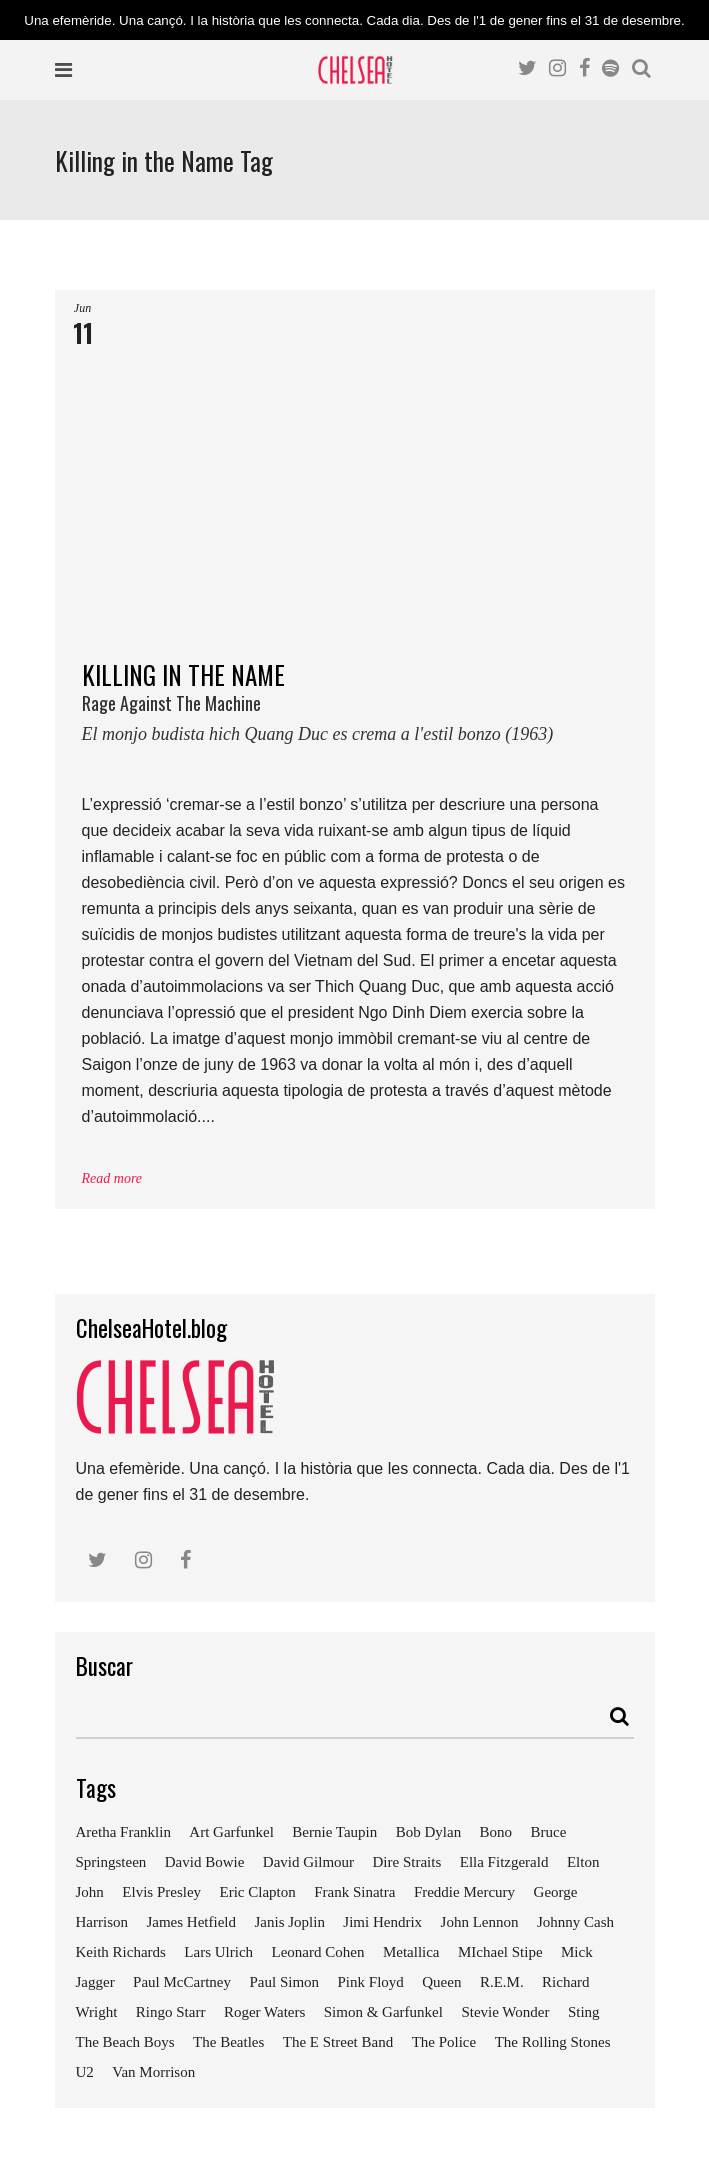  Describe the element at coordinates (502, 1982) in the screenshot. I see `R.E.M. [R.E.M. (9 elements)]` at that location.